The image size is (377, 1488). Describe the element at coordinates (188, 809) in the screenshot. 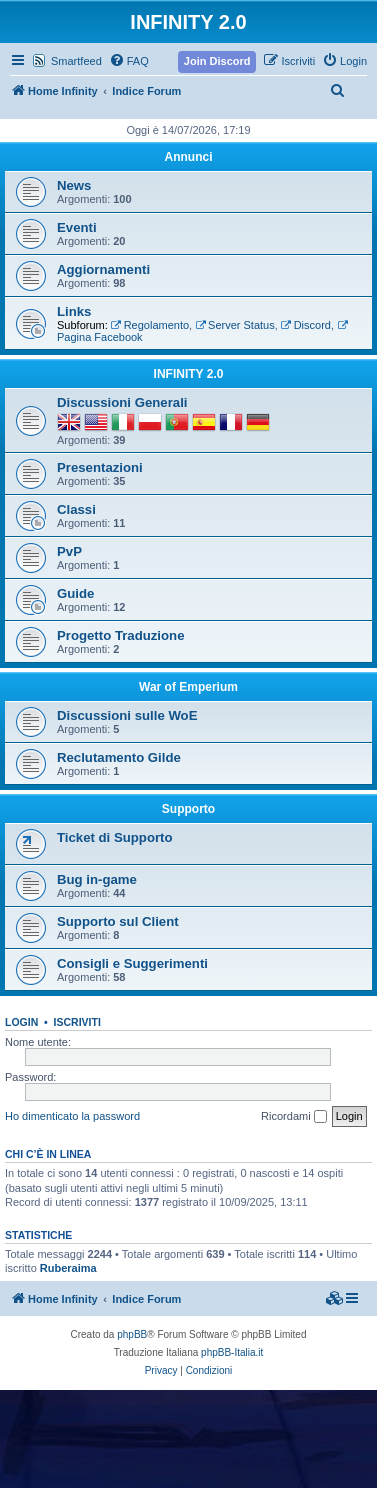

I see `Supporto` at that location.